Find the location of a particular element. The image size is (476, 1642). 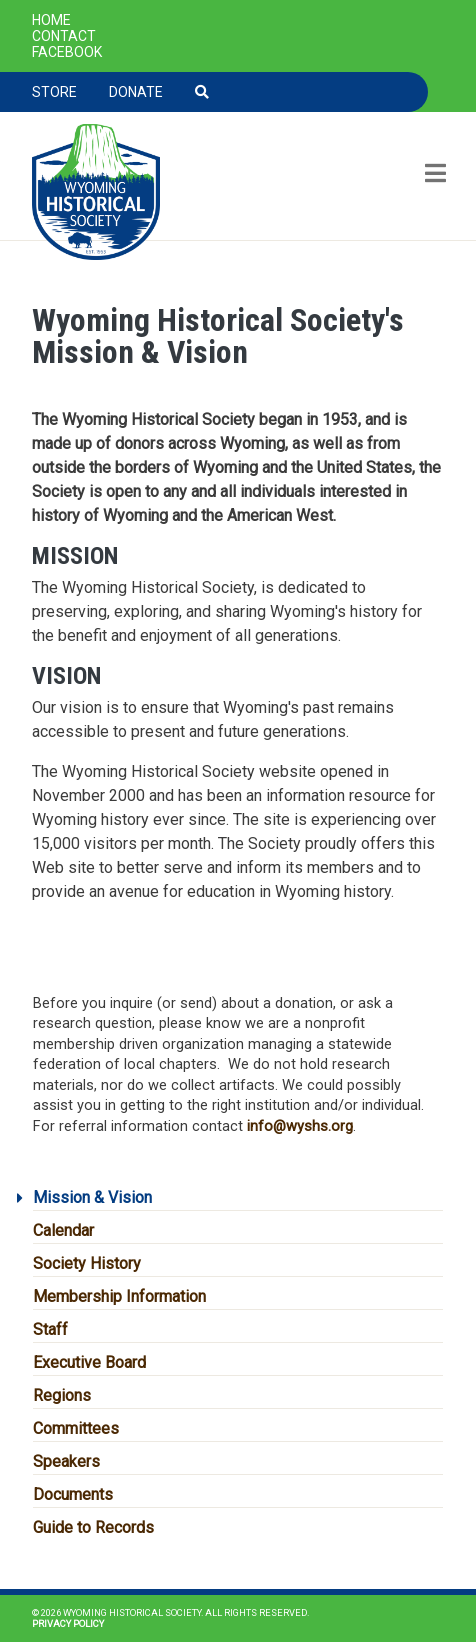

Membership Information is located at coordinates (119, 1296).